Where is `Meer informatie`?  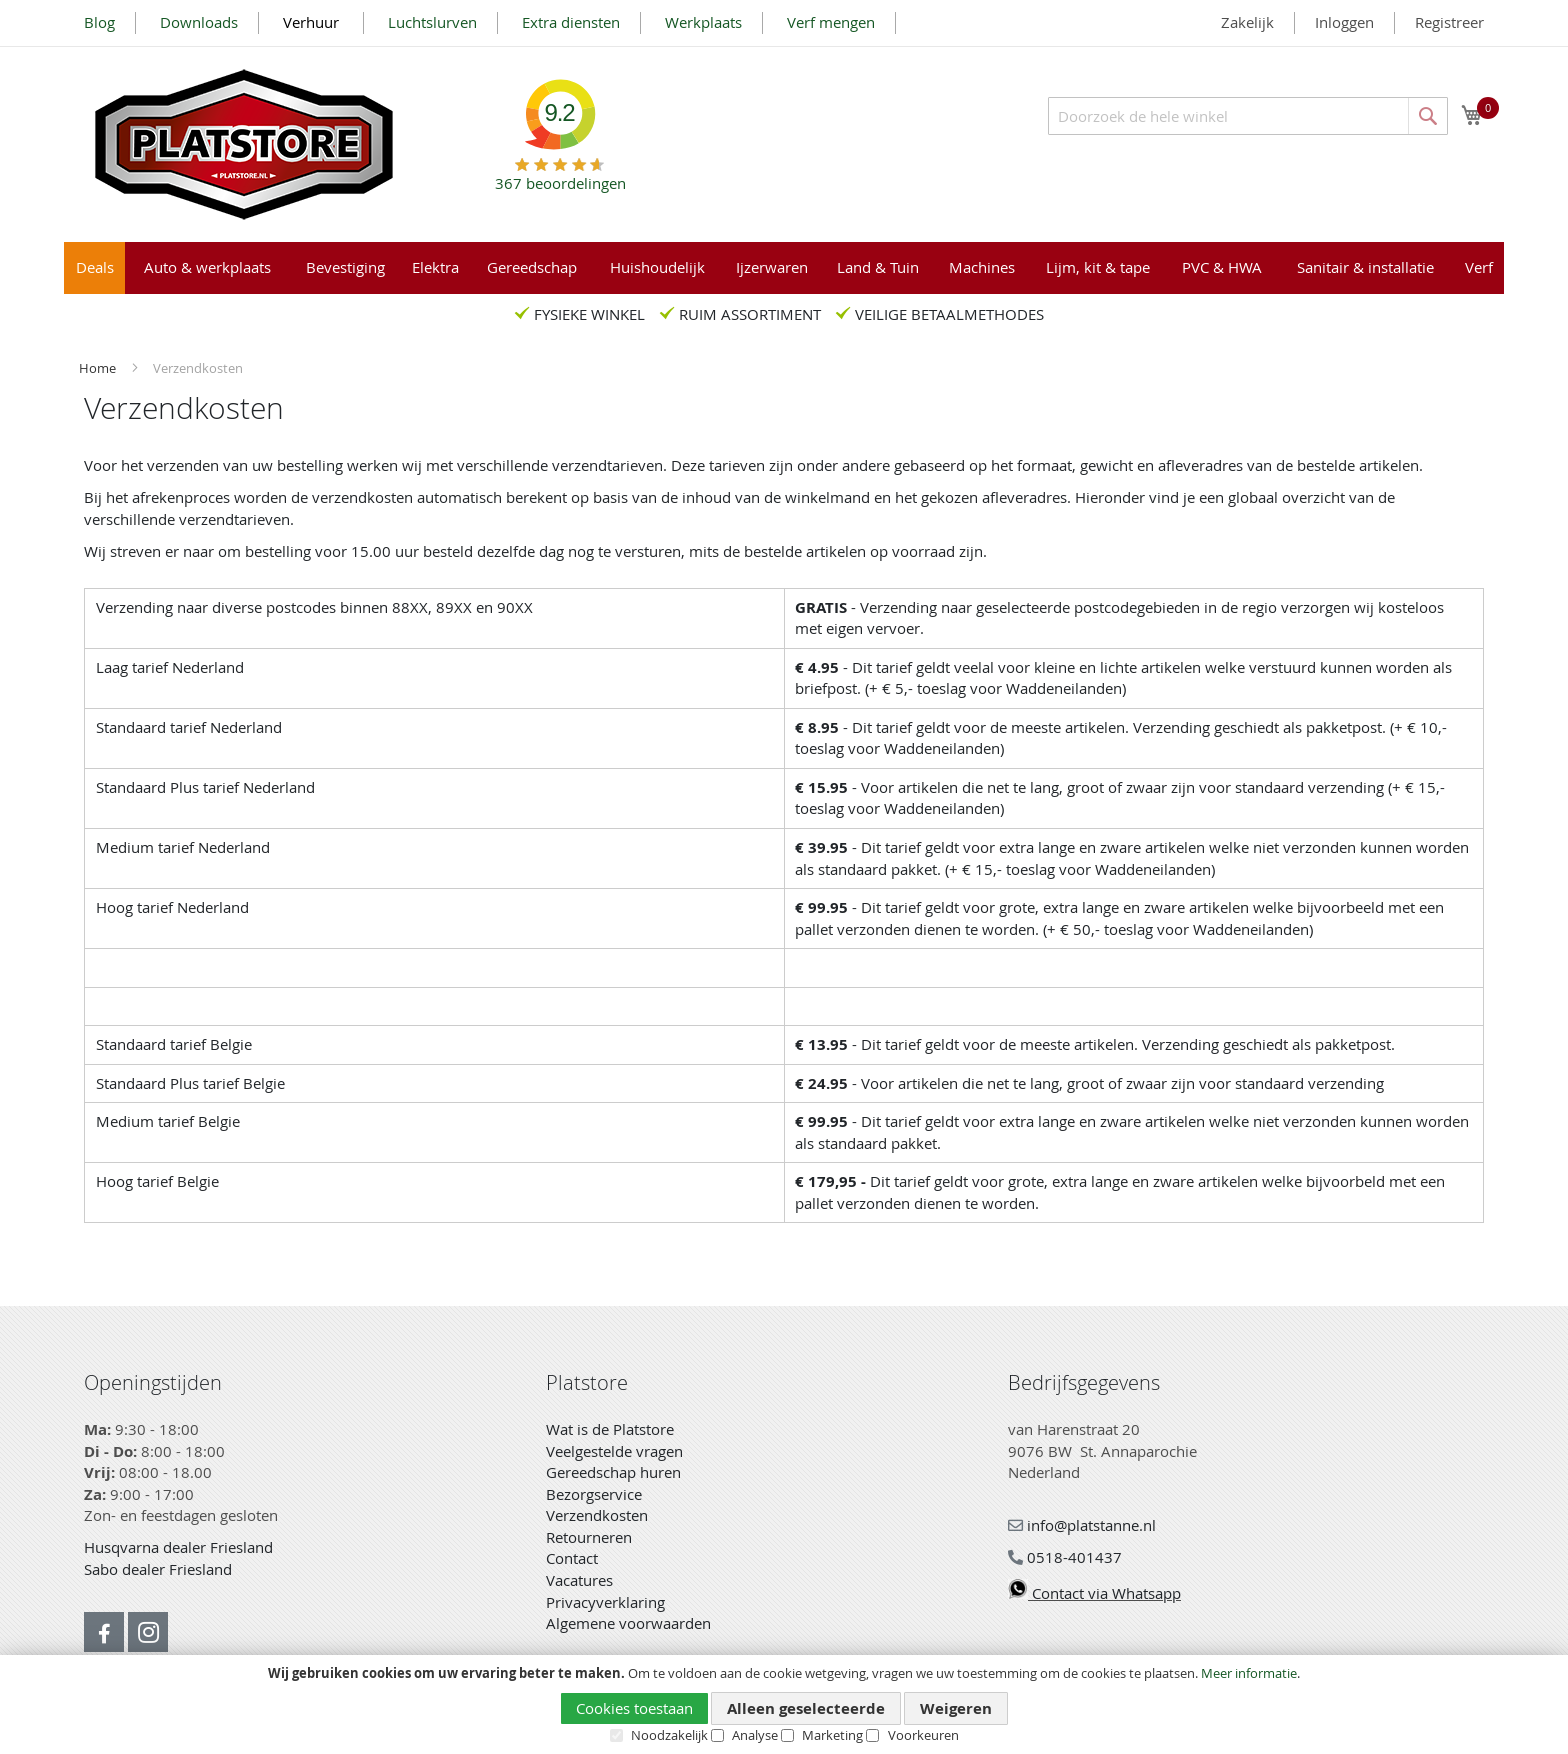
Meer informatie is located at coordinates (1249, 1673).